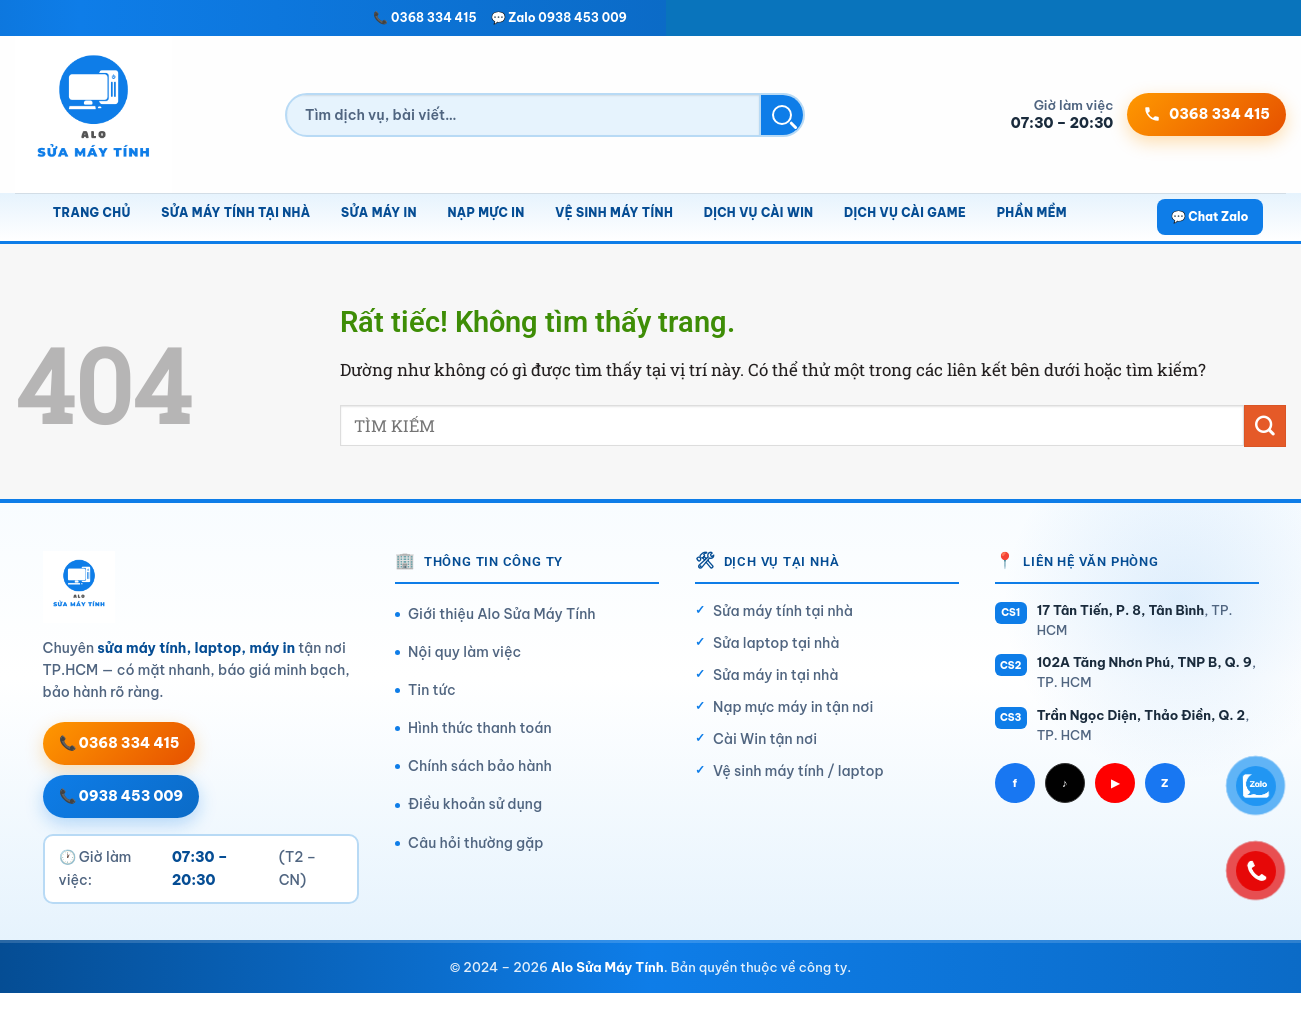  What do you see at coordinates (523, 115) in the screenshot?
I see `[Tìm kiếm]` at bounding box center [523, 115].